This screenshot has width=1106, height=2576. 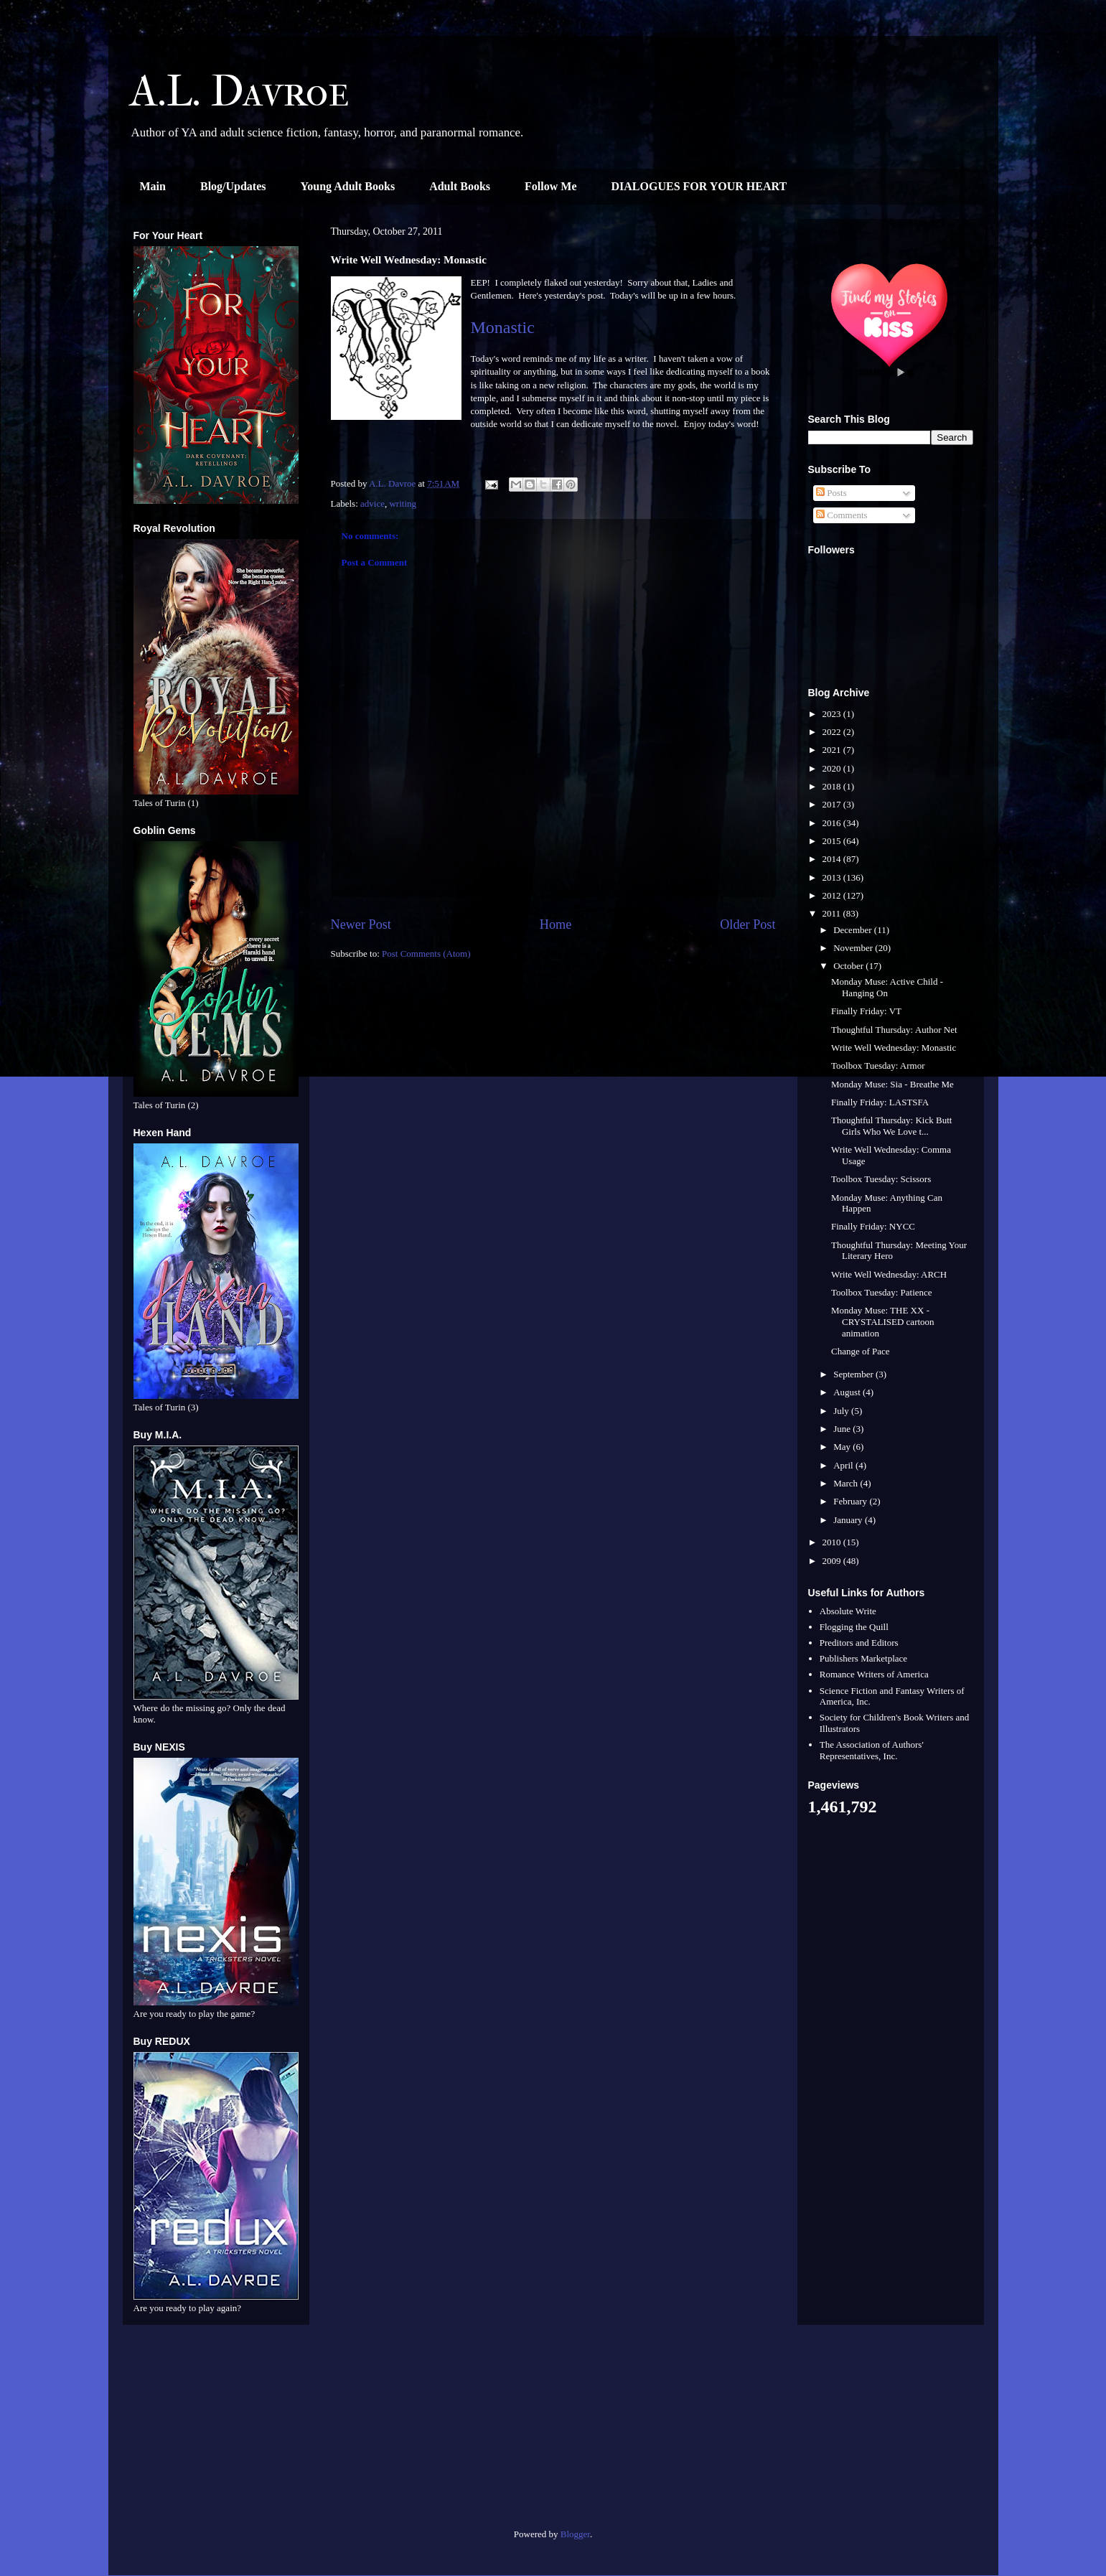 What do you see at coordinates (843, 1446) in the screenshot?
I see `May` at bounding box center [843, 1446].